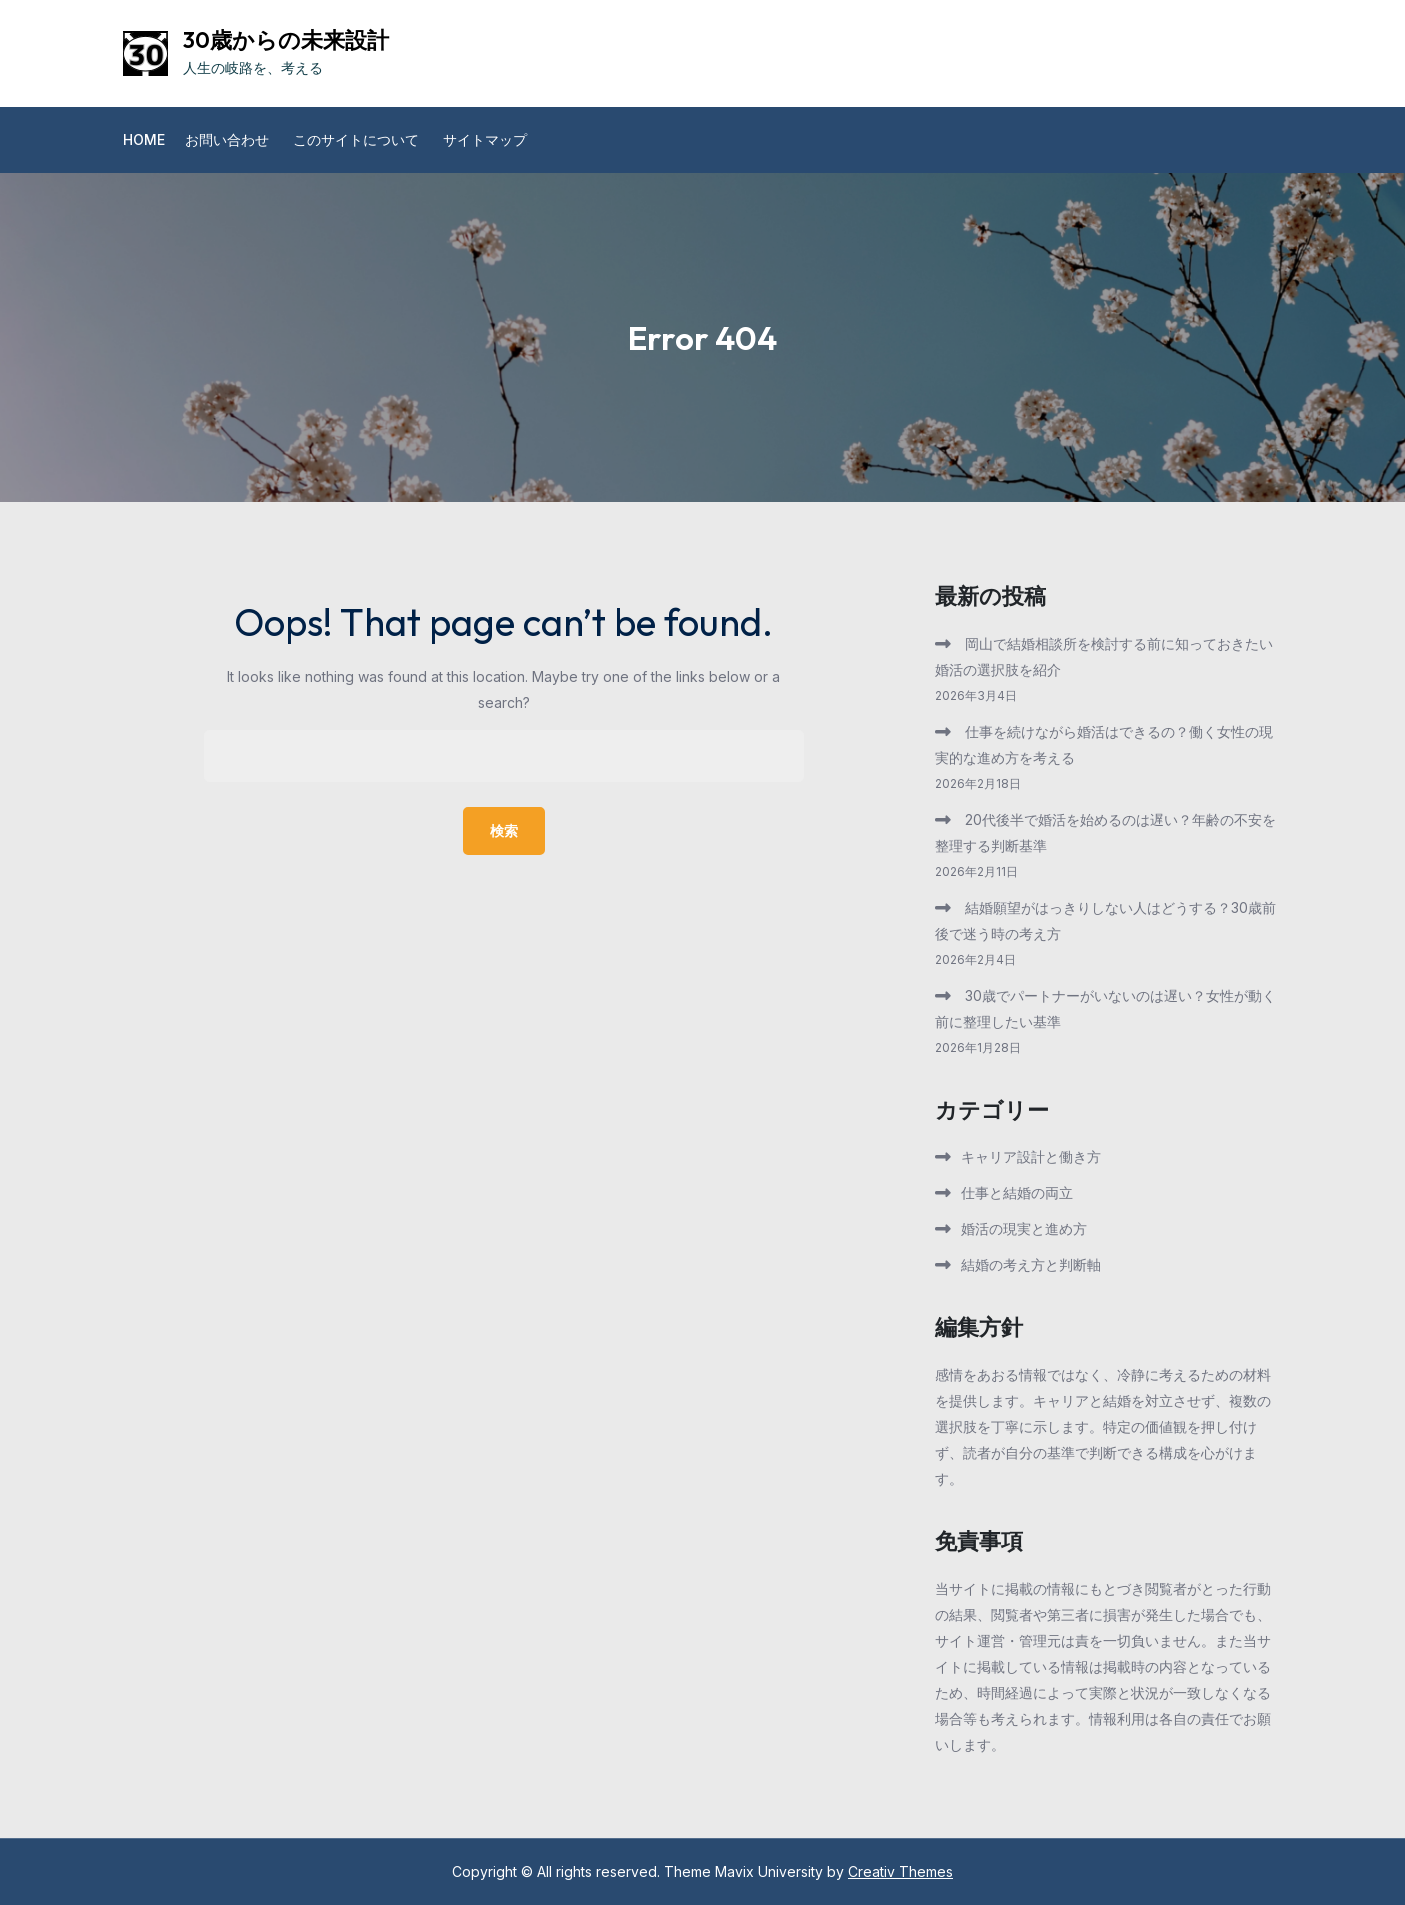 This screenshot has height=1905, width=1405. I want to click on サイトマップ, so click(485, 139).